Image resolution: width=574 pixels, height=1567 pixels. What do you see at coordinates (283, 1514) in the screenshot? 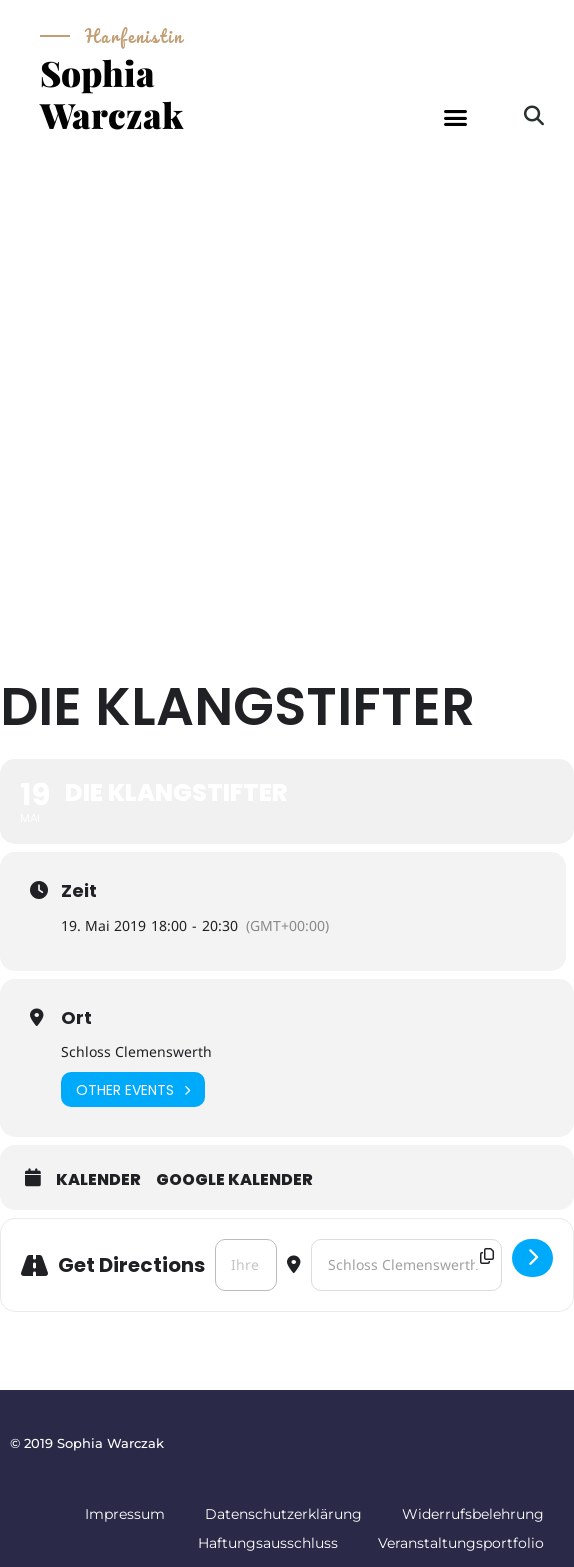
I see `Datenschutzerklärung` at bounding box center [283, 1514].